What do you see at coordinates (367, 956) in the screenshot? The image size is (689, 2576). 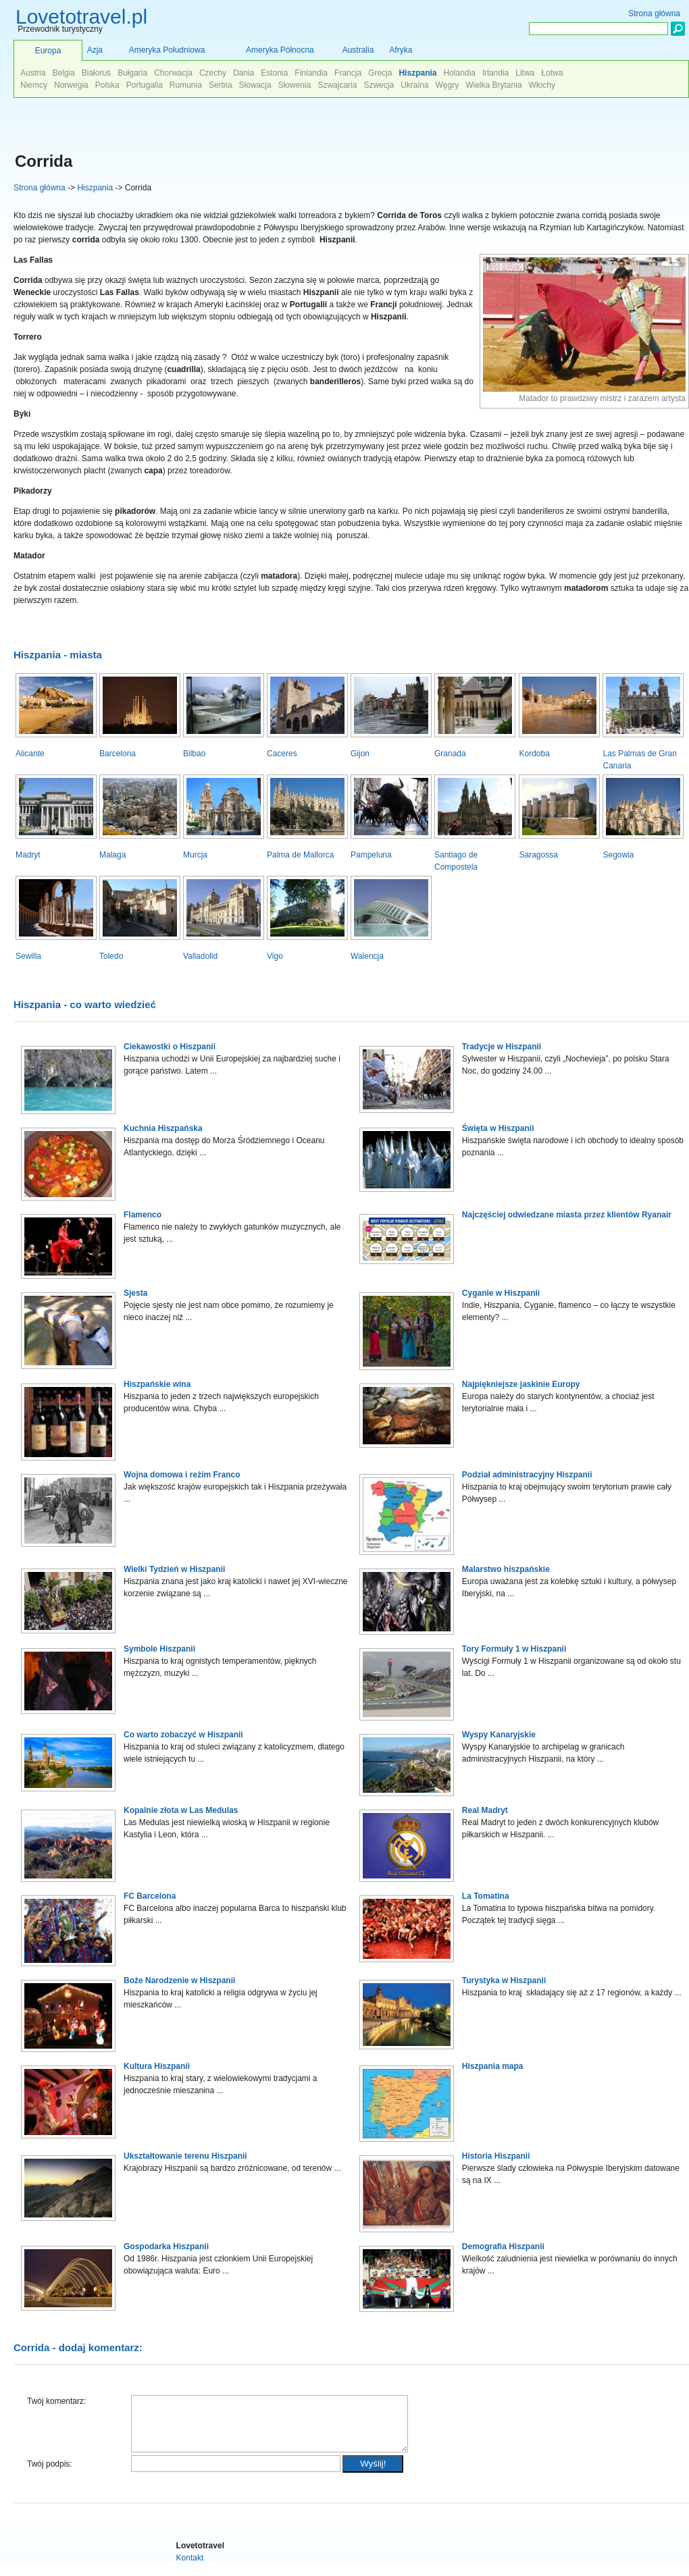 I see `Walencja` at bounding box center [367, 956].